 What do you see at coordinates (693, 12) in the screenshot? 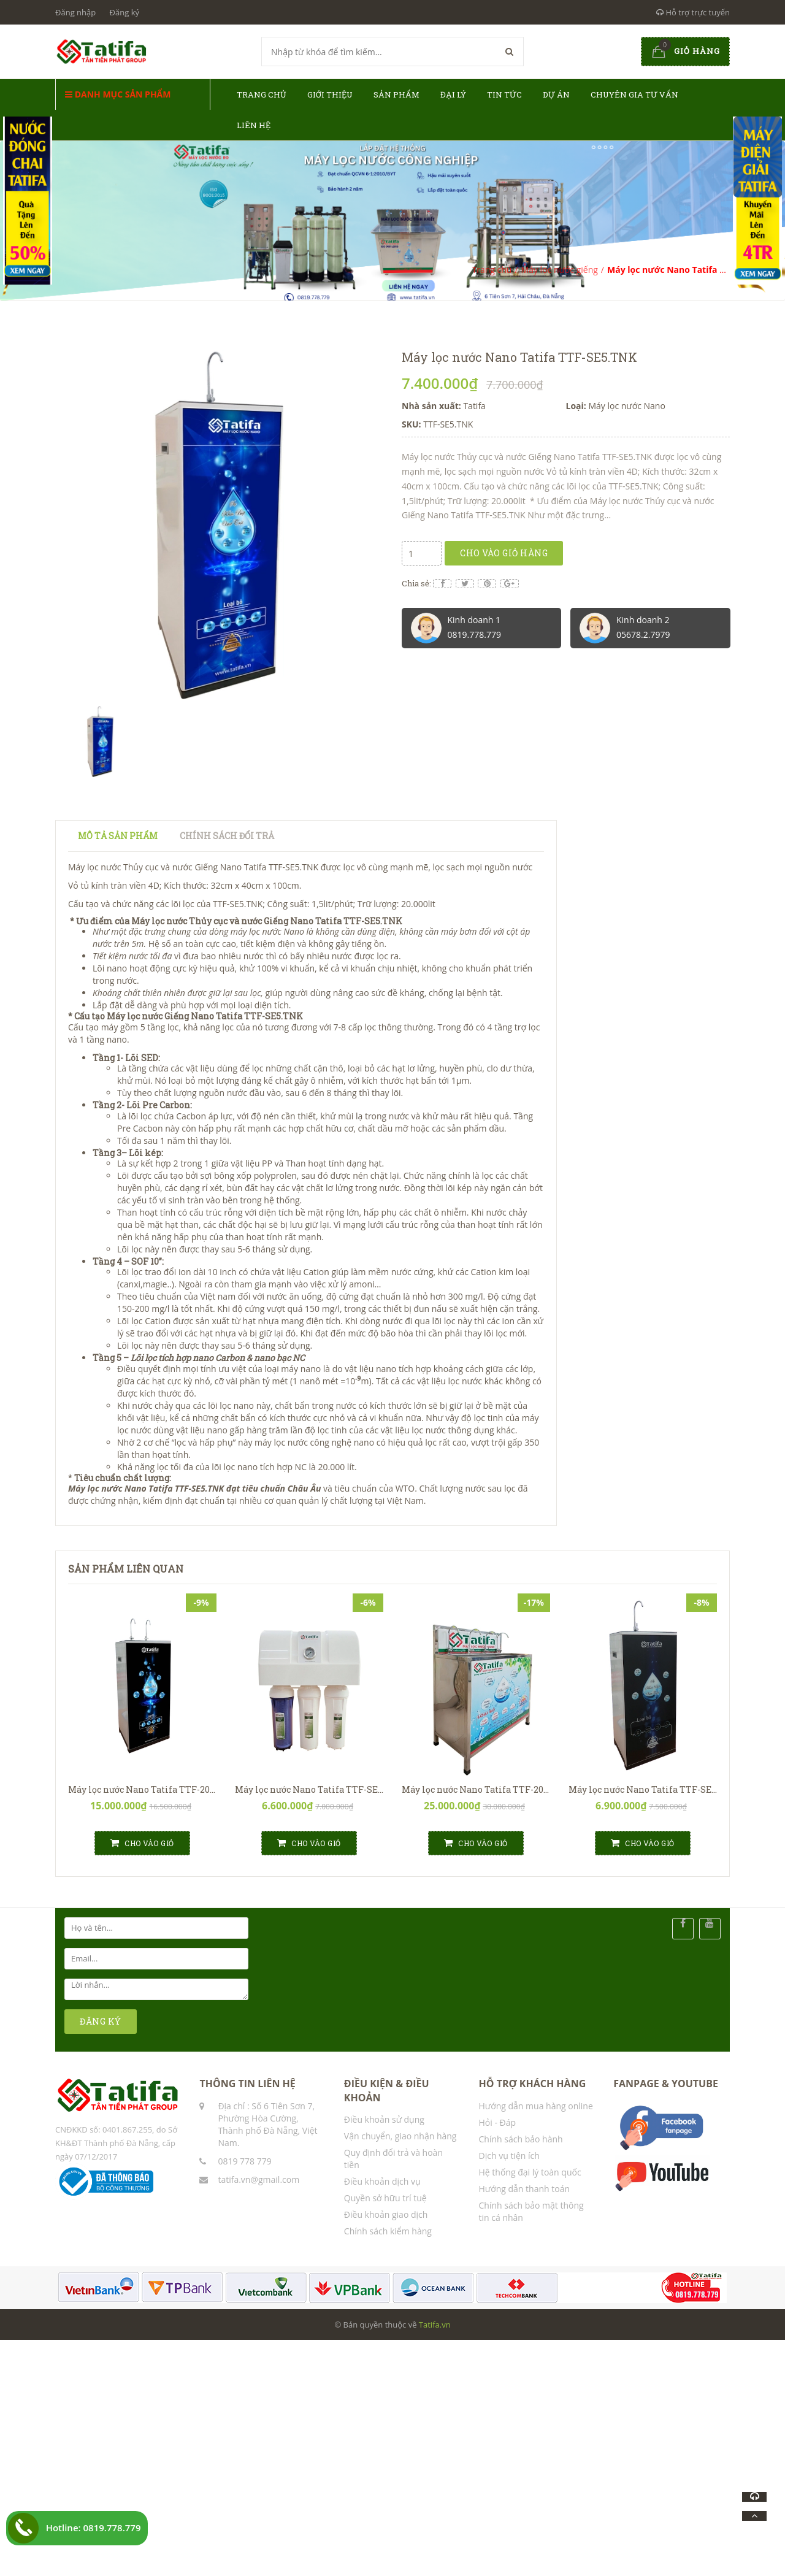
I see `Hỗ trợ trực tuyến` at bounding box center [693, 12].